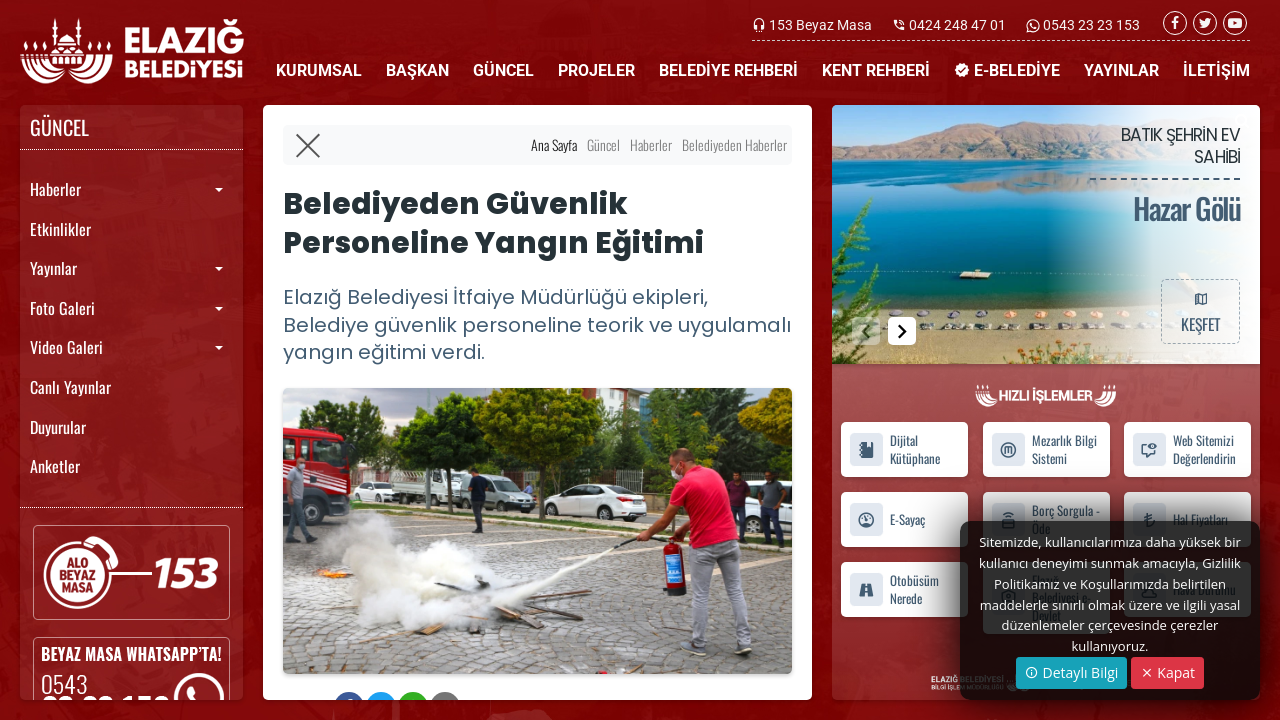 The image size is (1280, 720). Describe the element at coordinates (55, 189) in the screenshot. I see `Haberler` at that location.